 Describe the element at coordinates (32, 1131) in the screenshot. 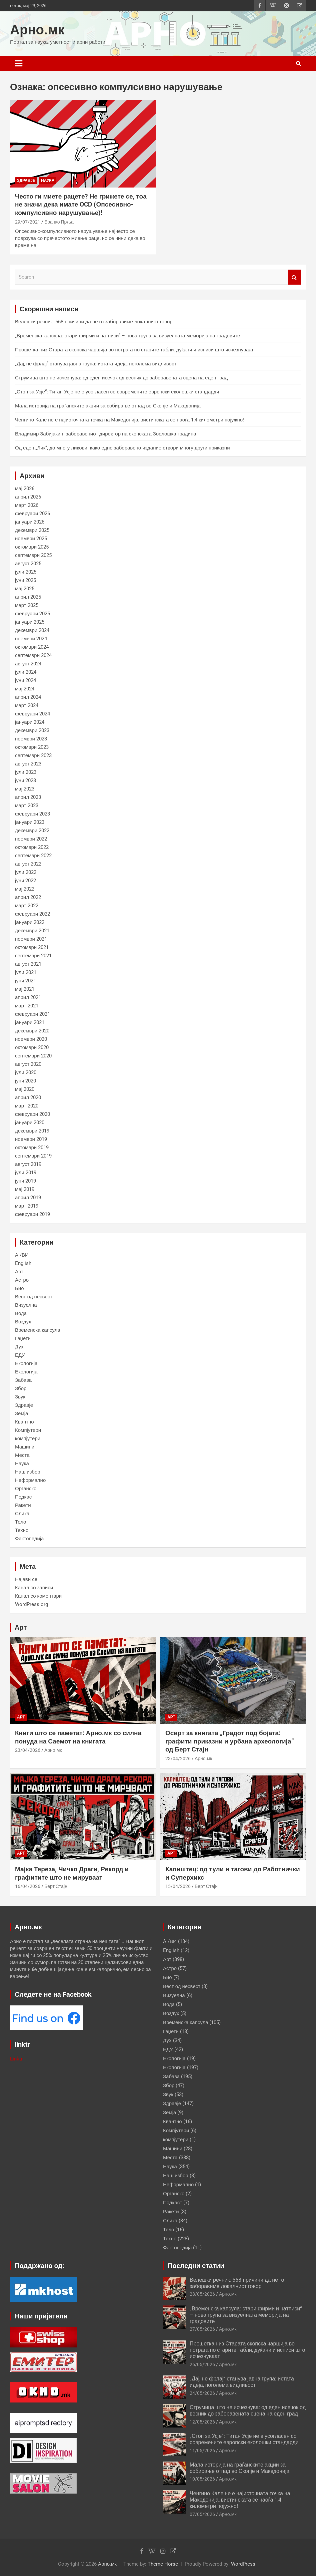

I see `декември 2019` at that location.